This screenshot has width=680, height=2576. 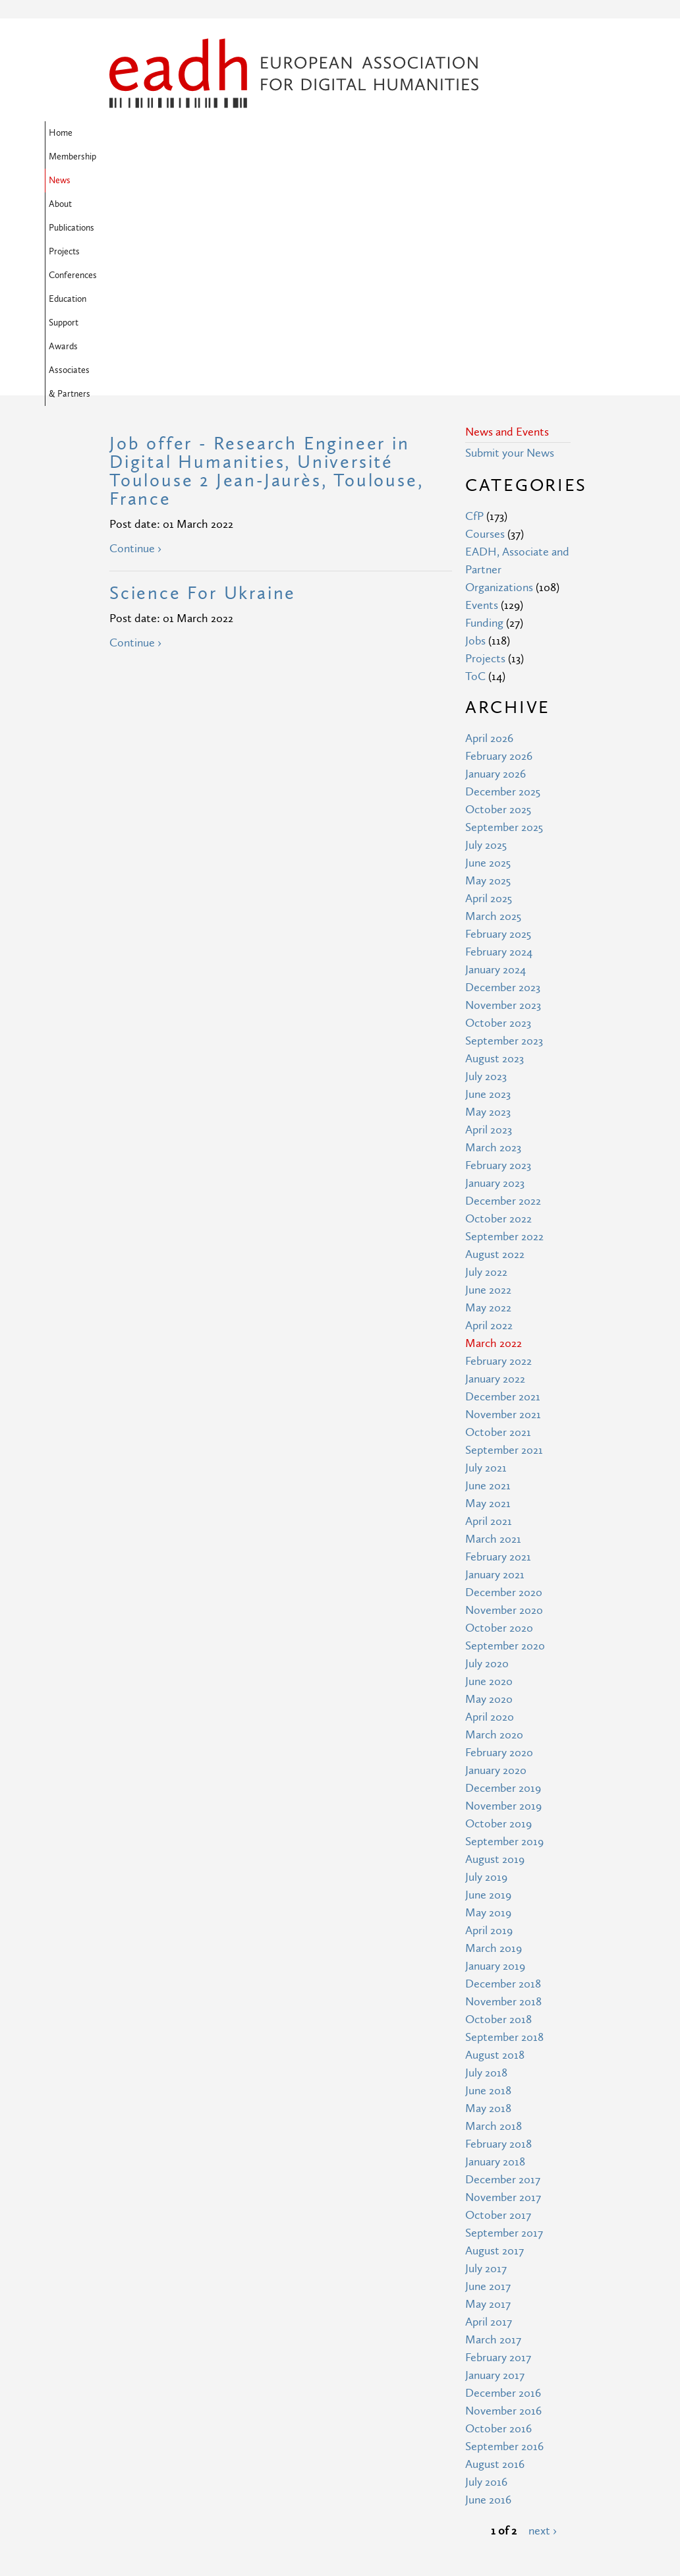 What do you see at coordinates (498, 596) in the screenshot?
I see `October 2025` at bounding box center [498, 596].